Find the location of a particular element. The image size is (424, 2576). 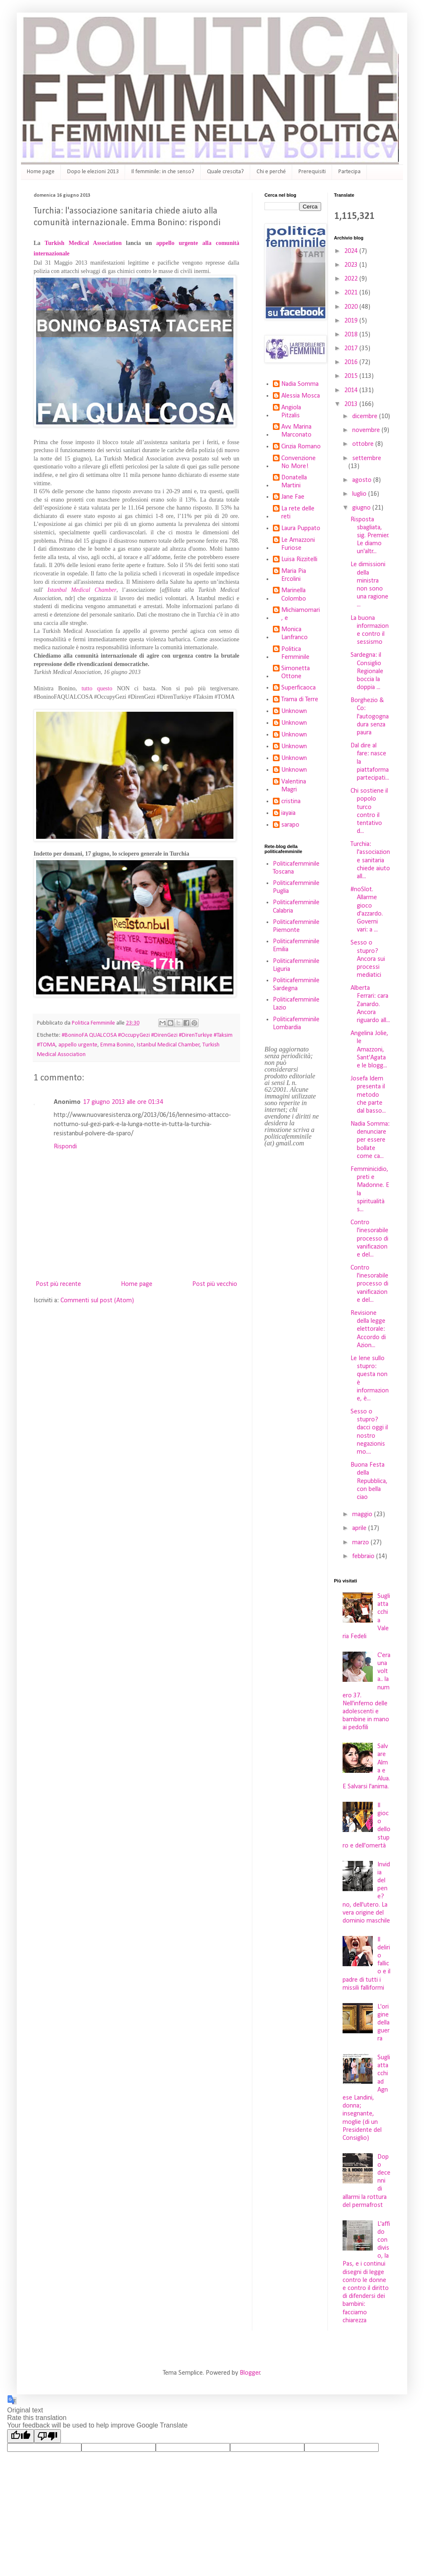

cristina is located at coordinates (291, 801).